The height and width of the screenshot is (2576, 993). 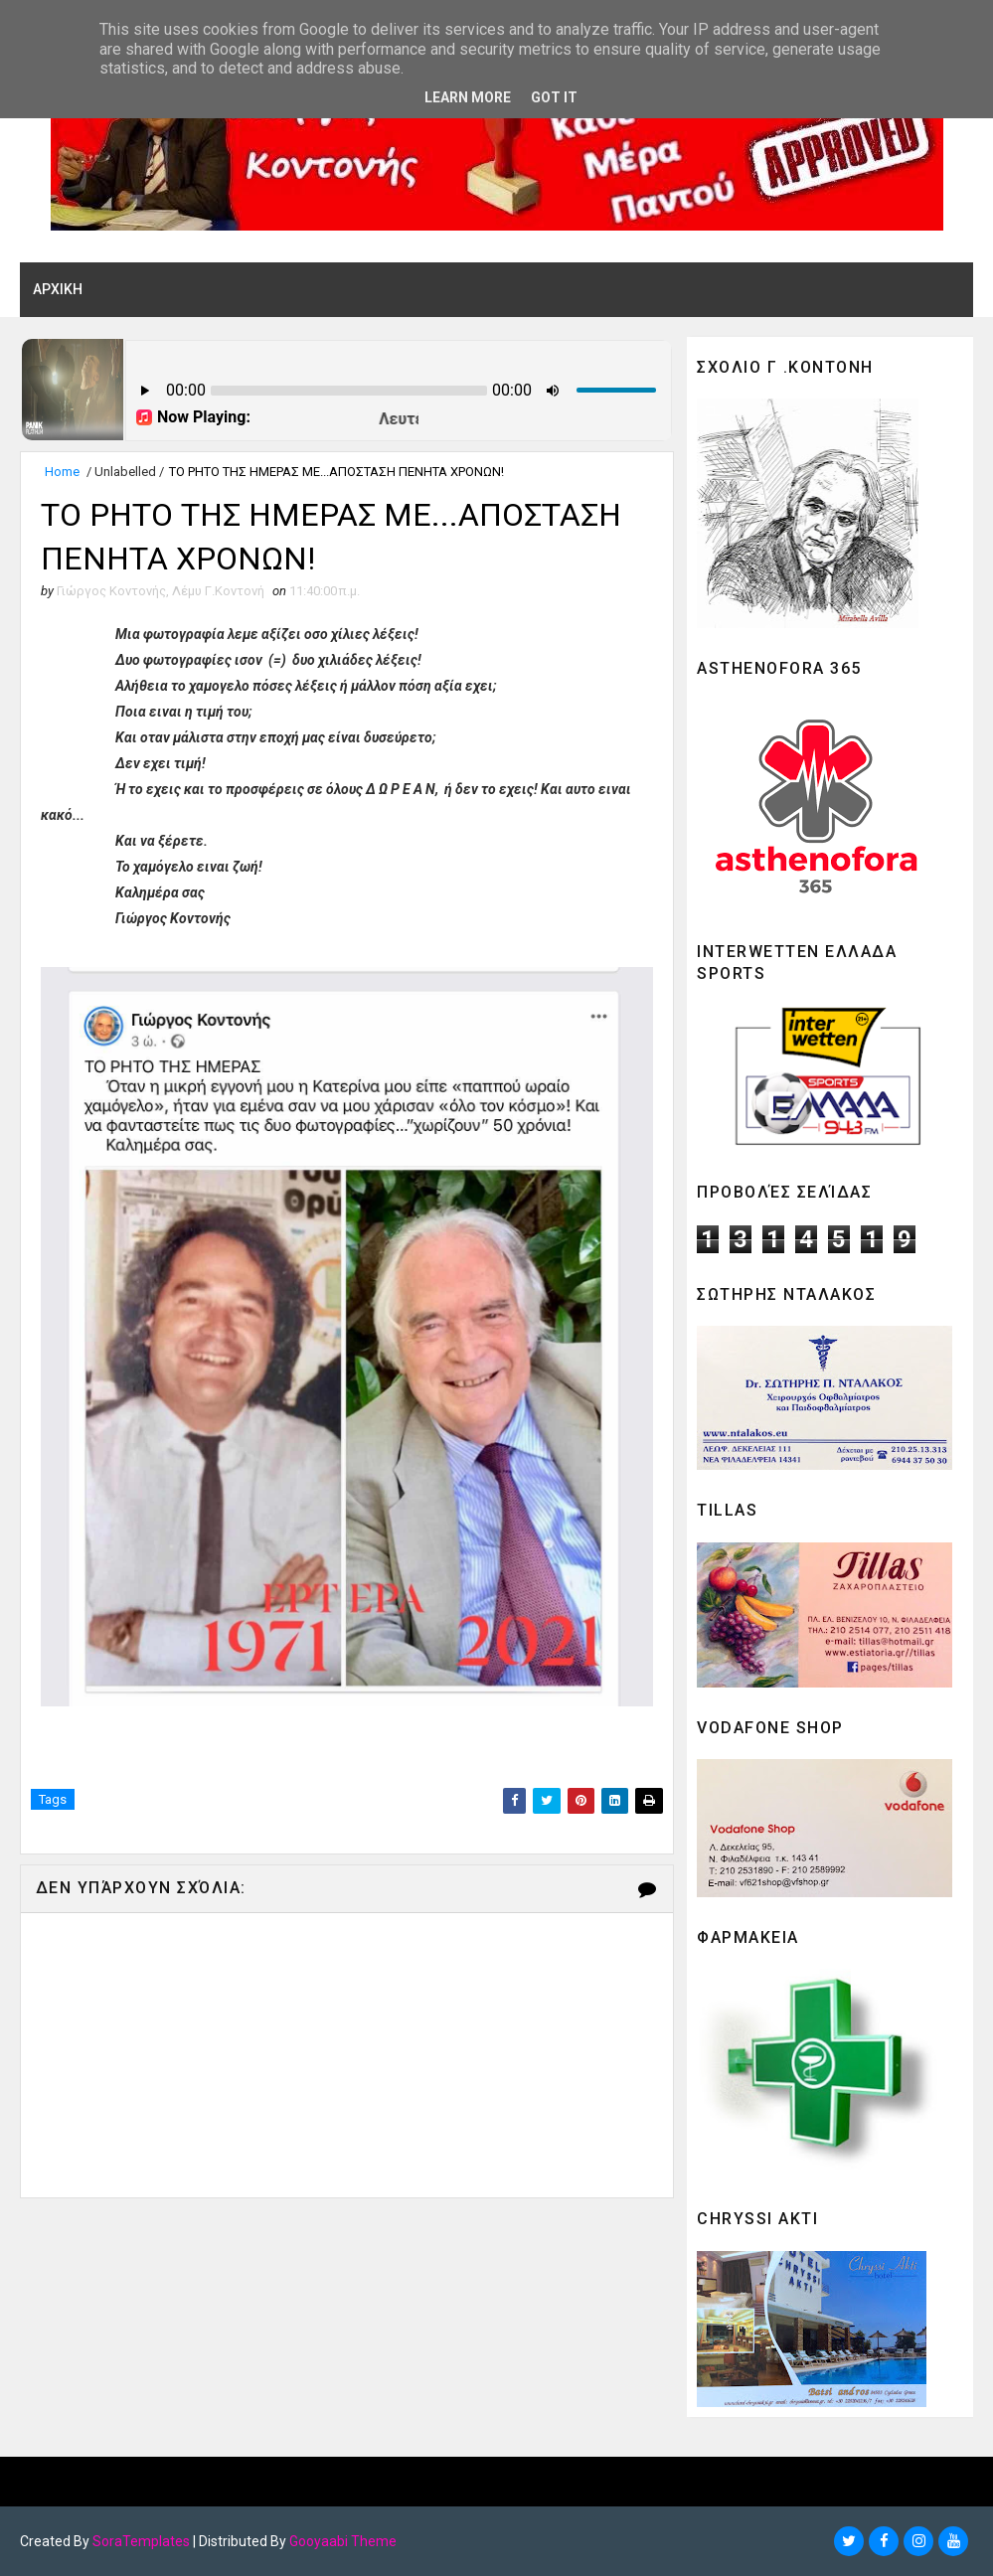 I want to click on ΑΡΧΙΚΗ [menuitem], so click(x=58, y=289).